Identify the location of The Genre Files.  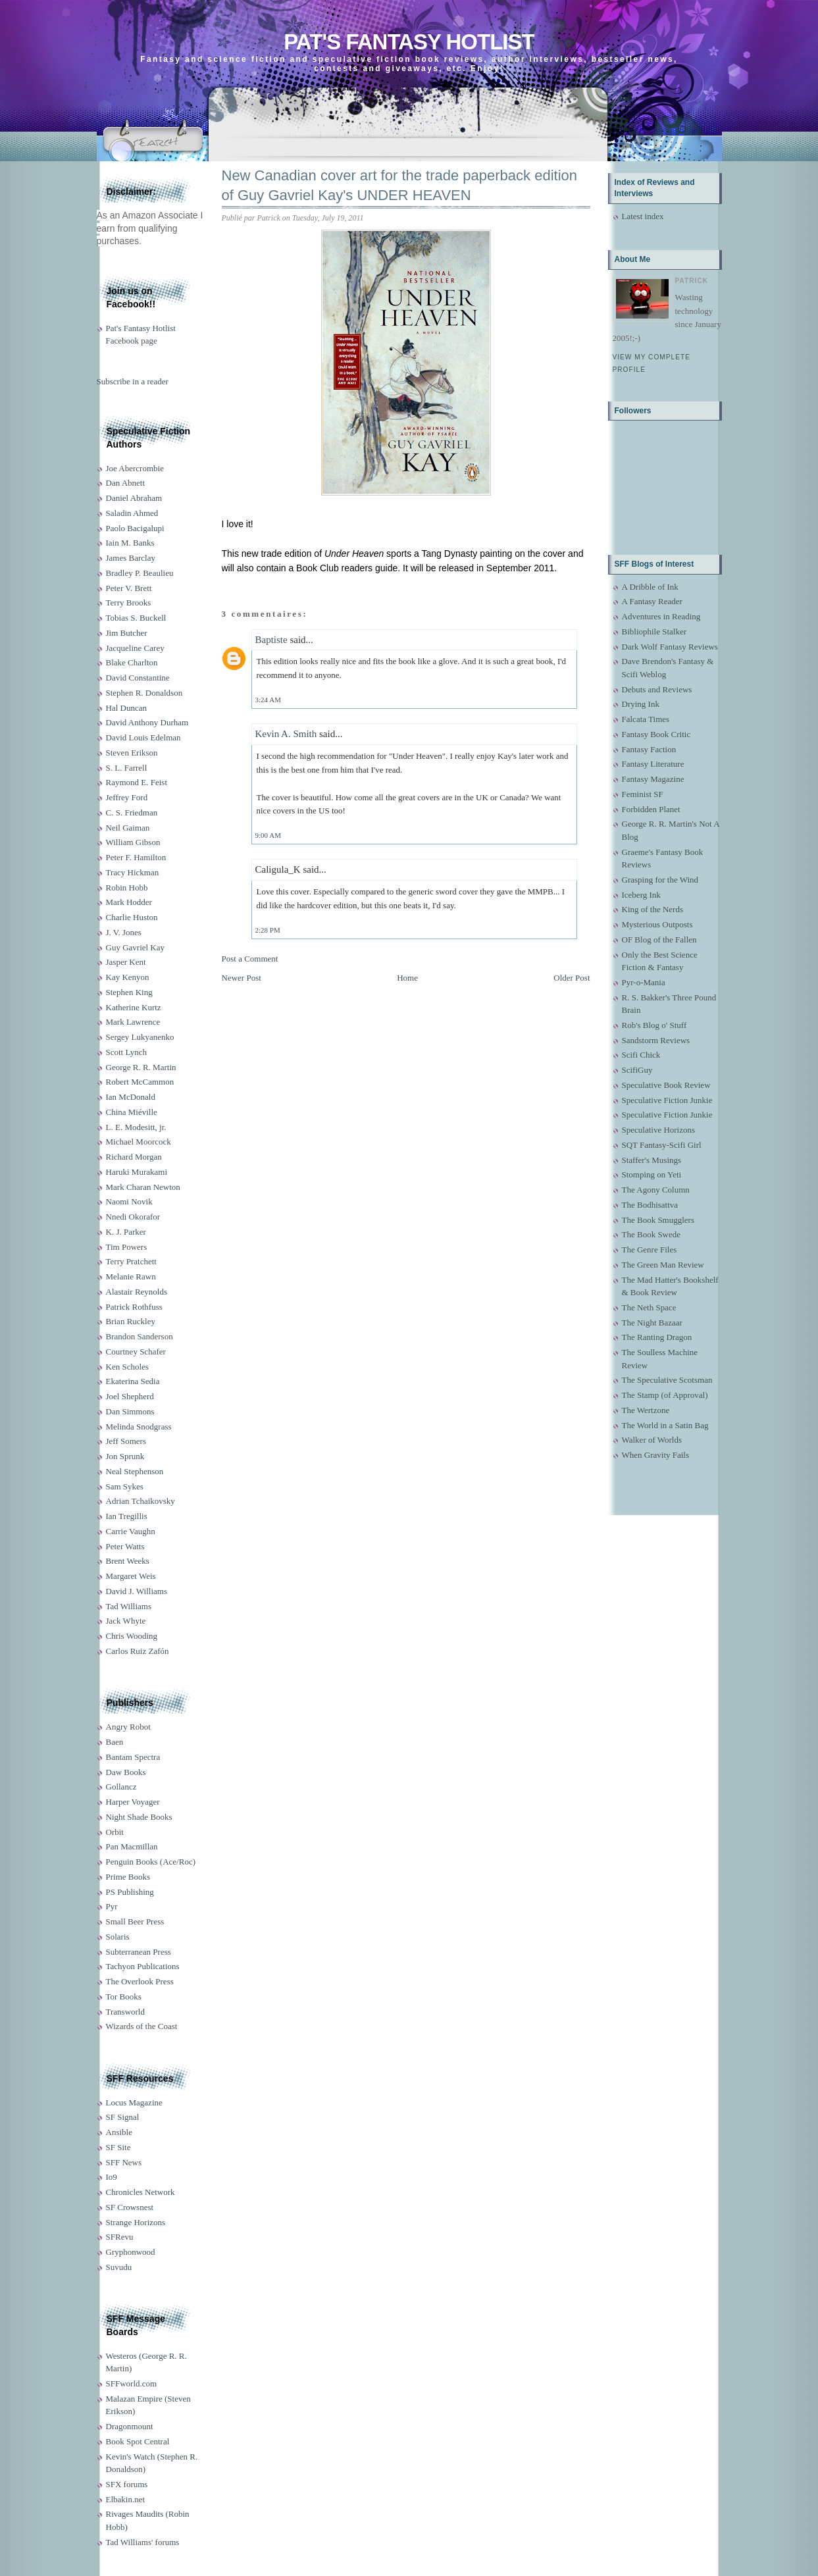
(649, 1249).